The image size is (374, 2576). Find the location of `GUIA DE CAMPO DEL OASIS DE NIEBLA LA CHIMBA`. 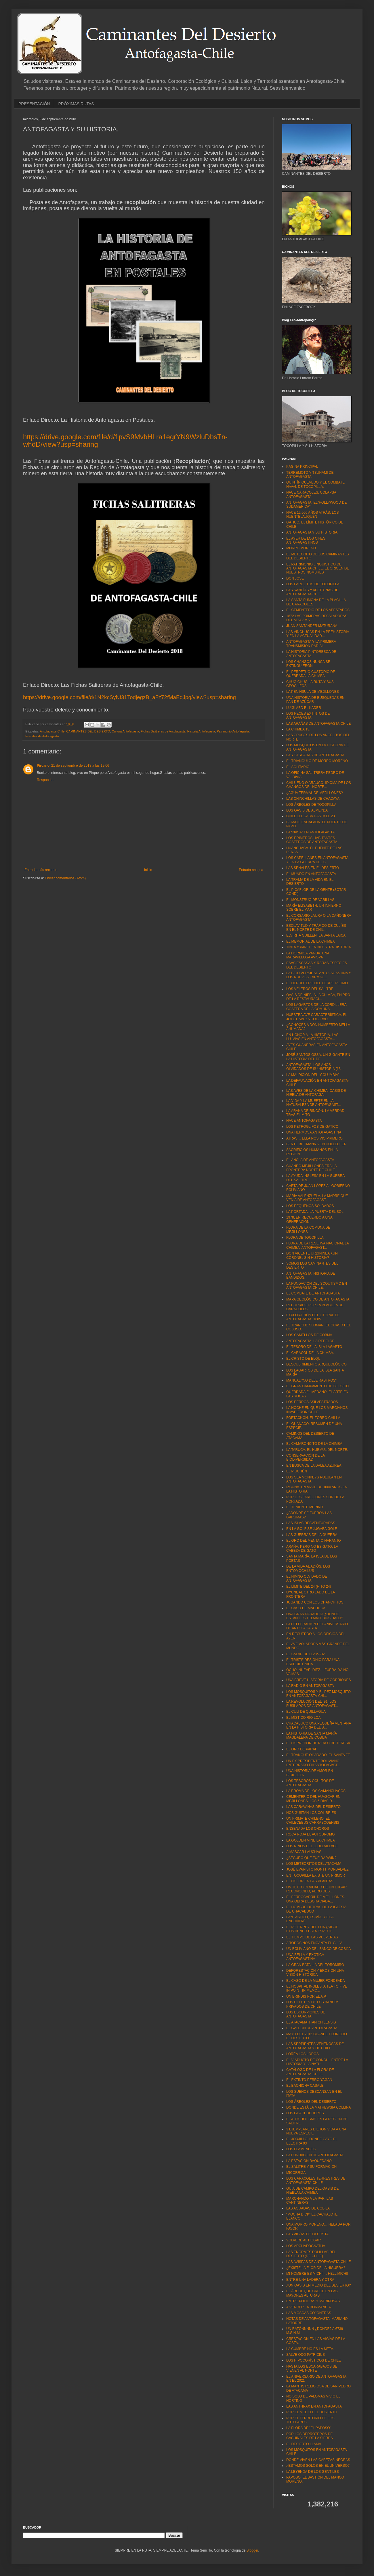

GUIA DE CAMPO DEL OASIS DE NIEBLA LA CHIMBA is located at coordinates (312, 2190).